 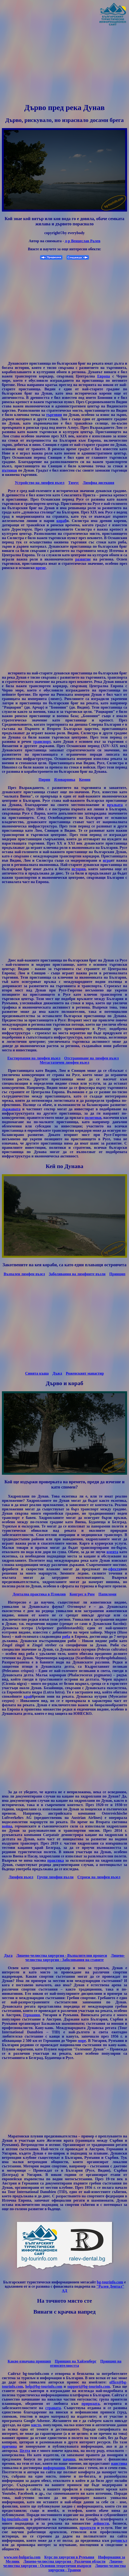 What do you see at coordinates (36, 2425) in the screenshot?
I see `място` at bounding box center [36, 2425].